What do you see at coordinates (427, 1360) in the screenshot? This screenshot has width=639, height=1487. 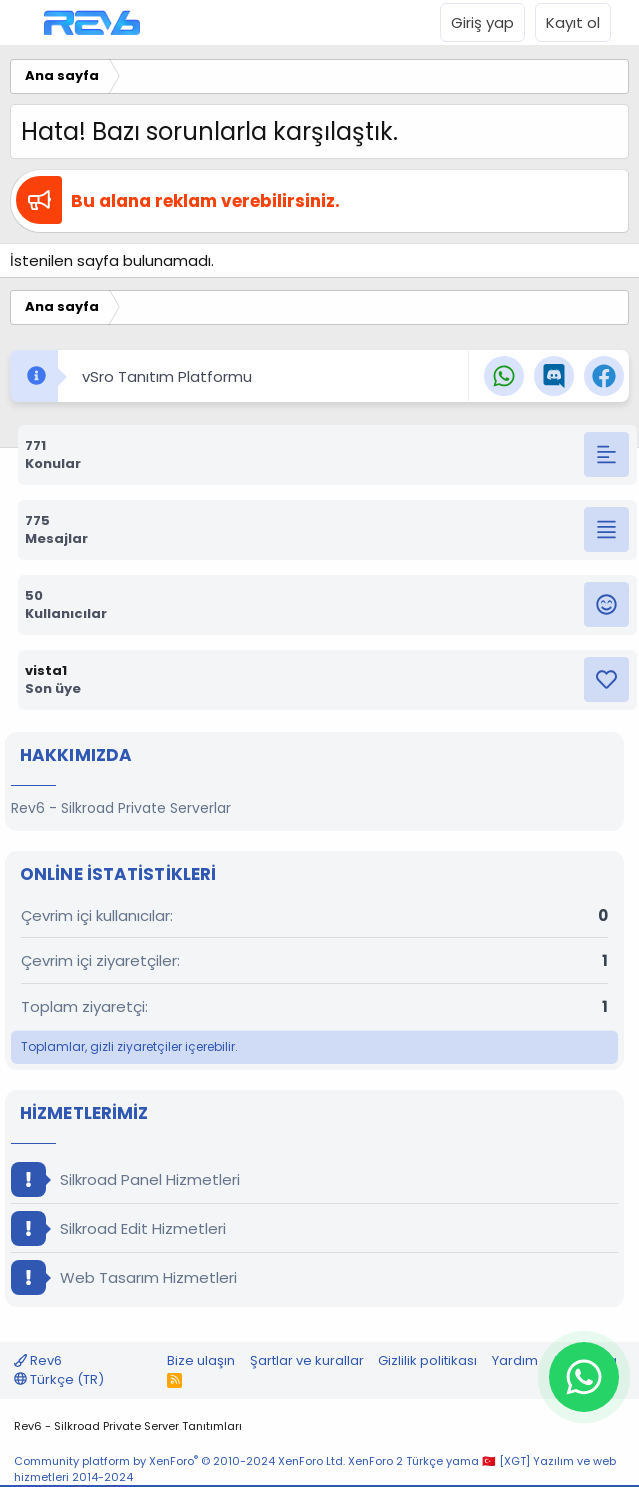 I see `Gizlilik politikası` at bounding box center [427, 1360].